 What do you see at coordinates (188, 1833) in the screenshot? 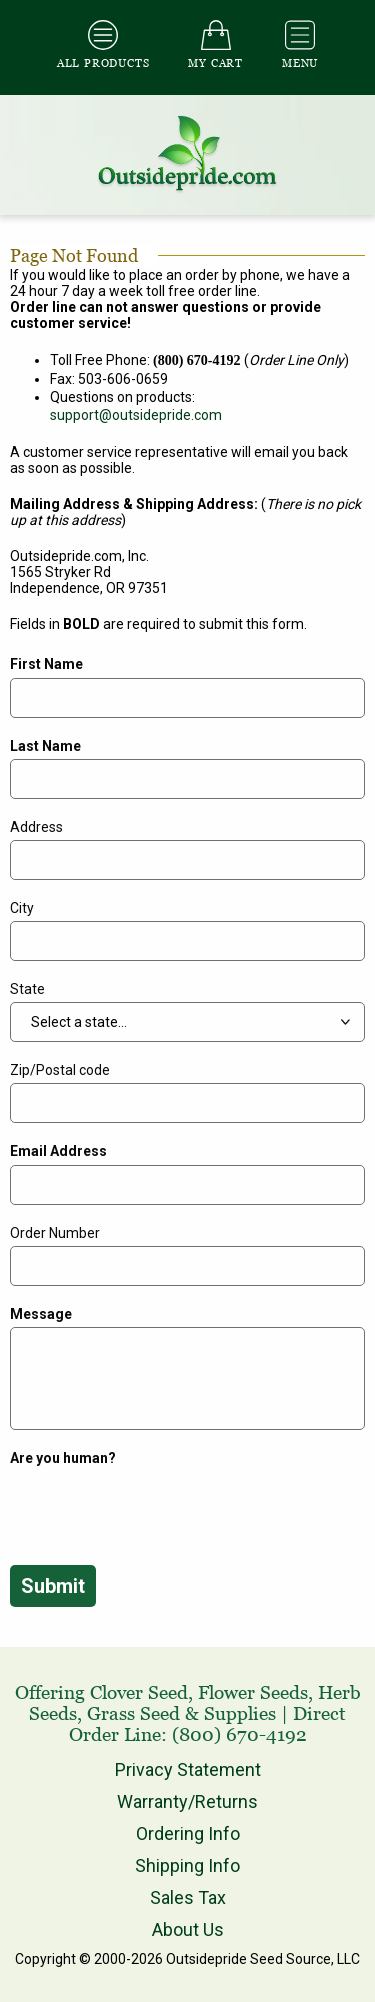
I see `Ordering Info` at bounding box center [188, 1833].